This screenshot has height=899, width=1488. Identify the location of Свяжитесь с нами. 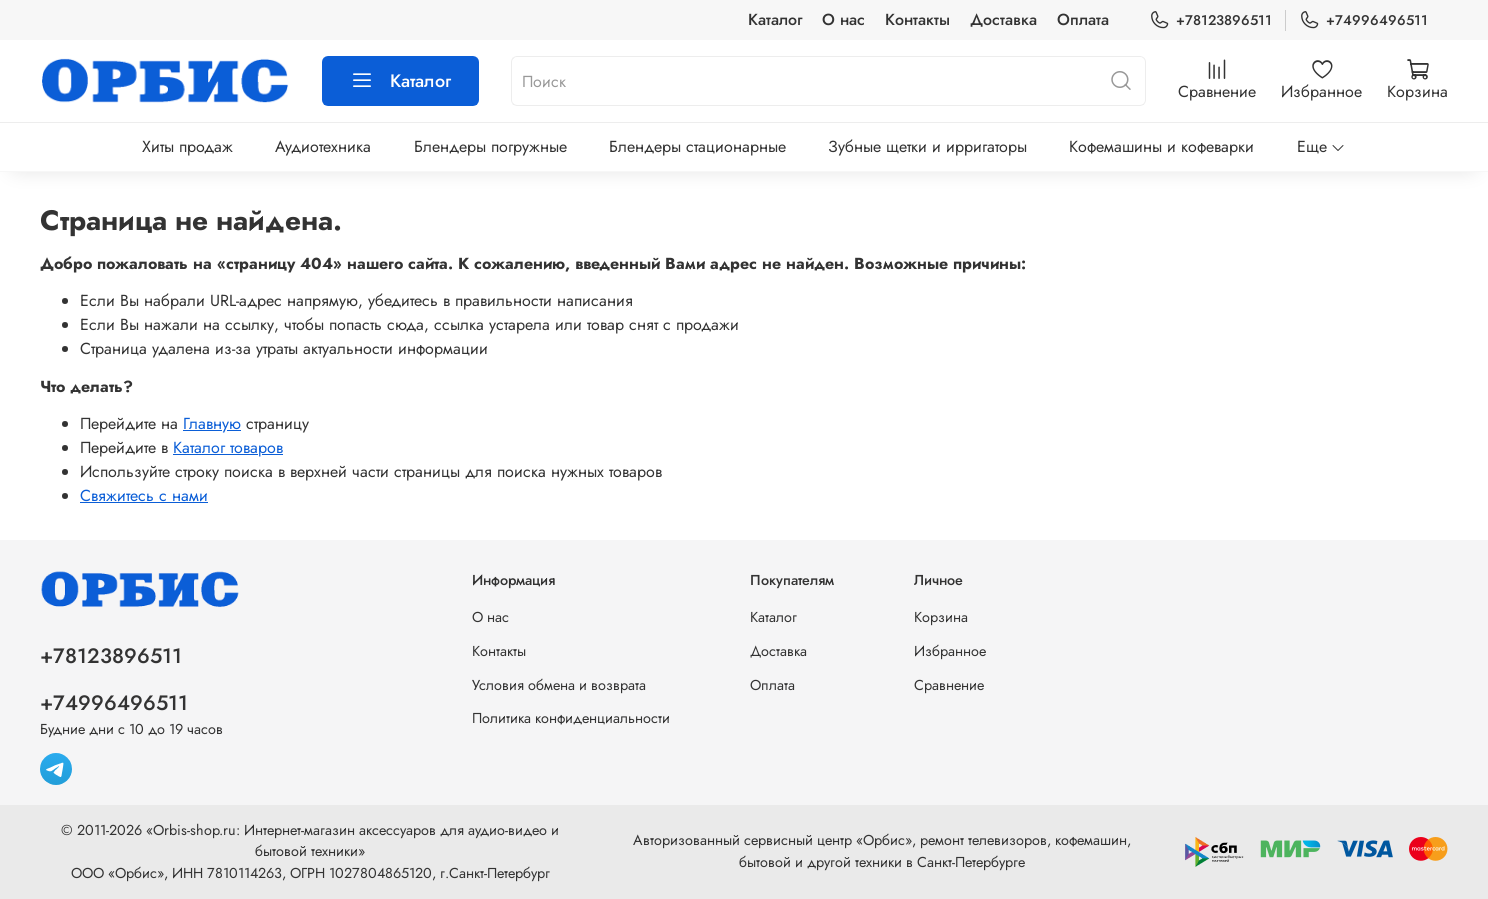
(144, 495).